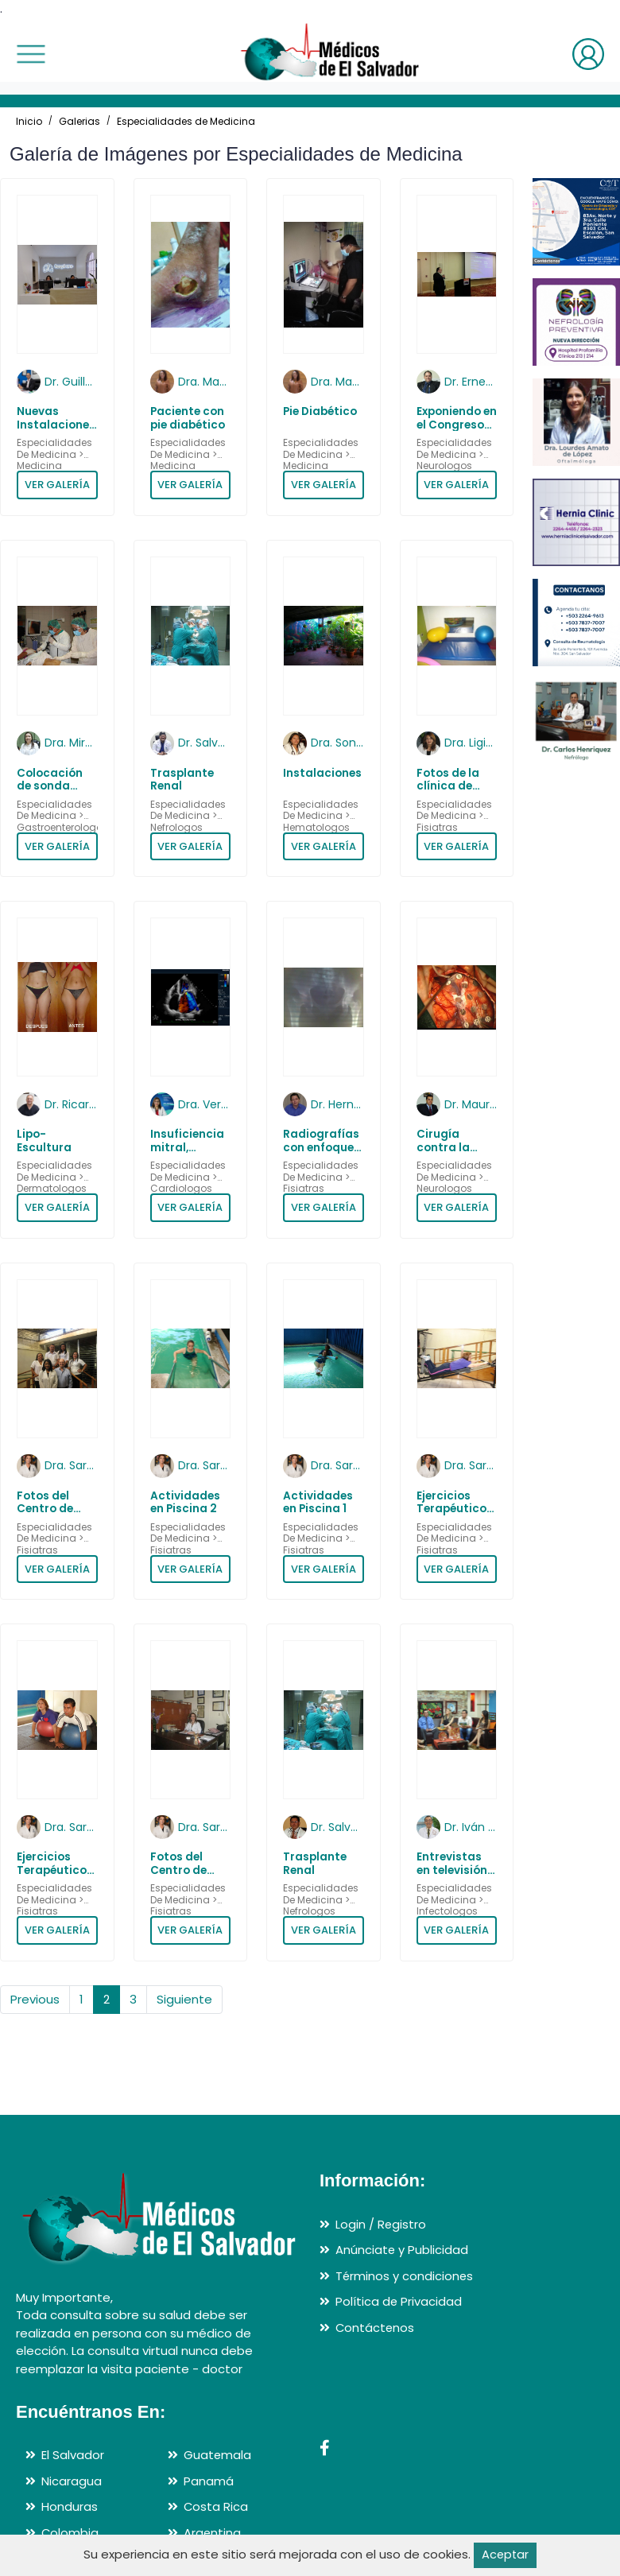  Describe the element at coordinates (213, 2532) in the screenshot. I see `Argentina` at that location.